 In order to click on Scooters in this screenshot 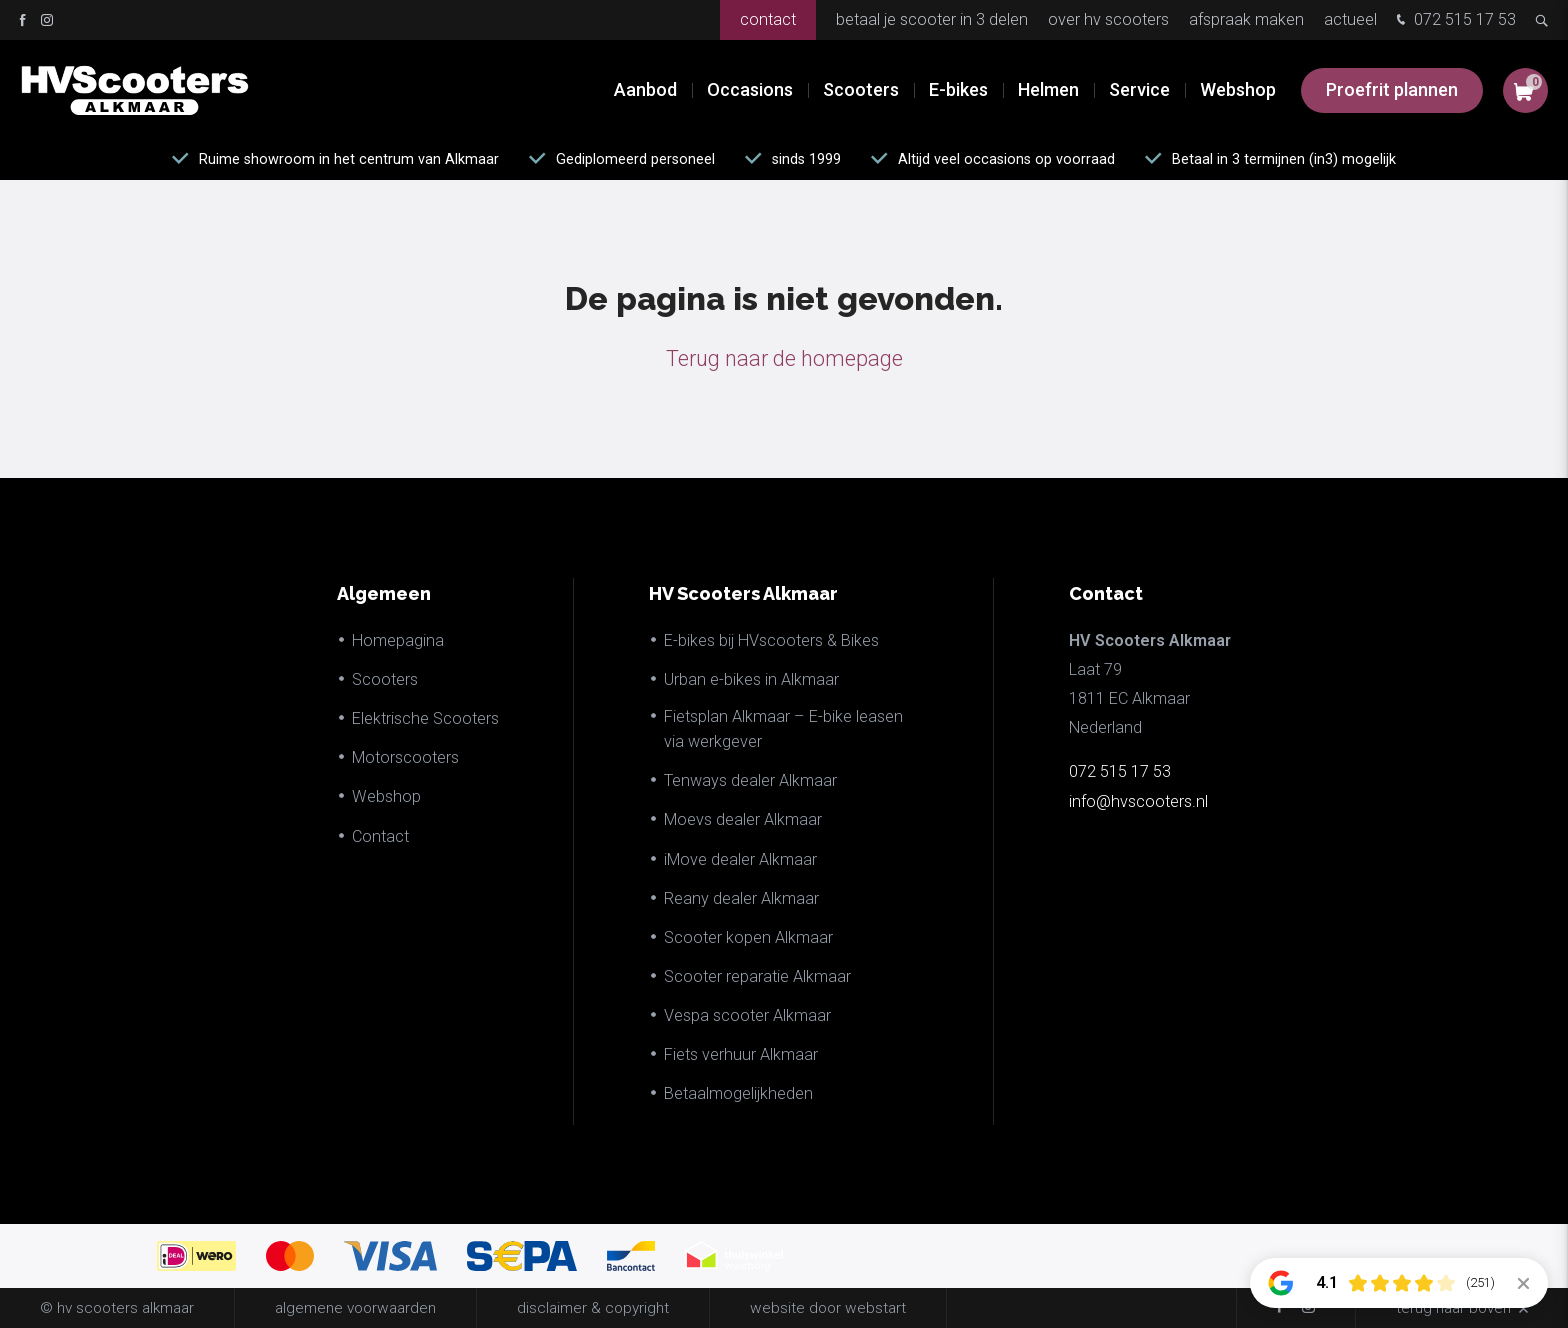, I will do `click(861, 89)`.